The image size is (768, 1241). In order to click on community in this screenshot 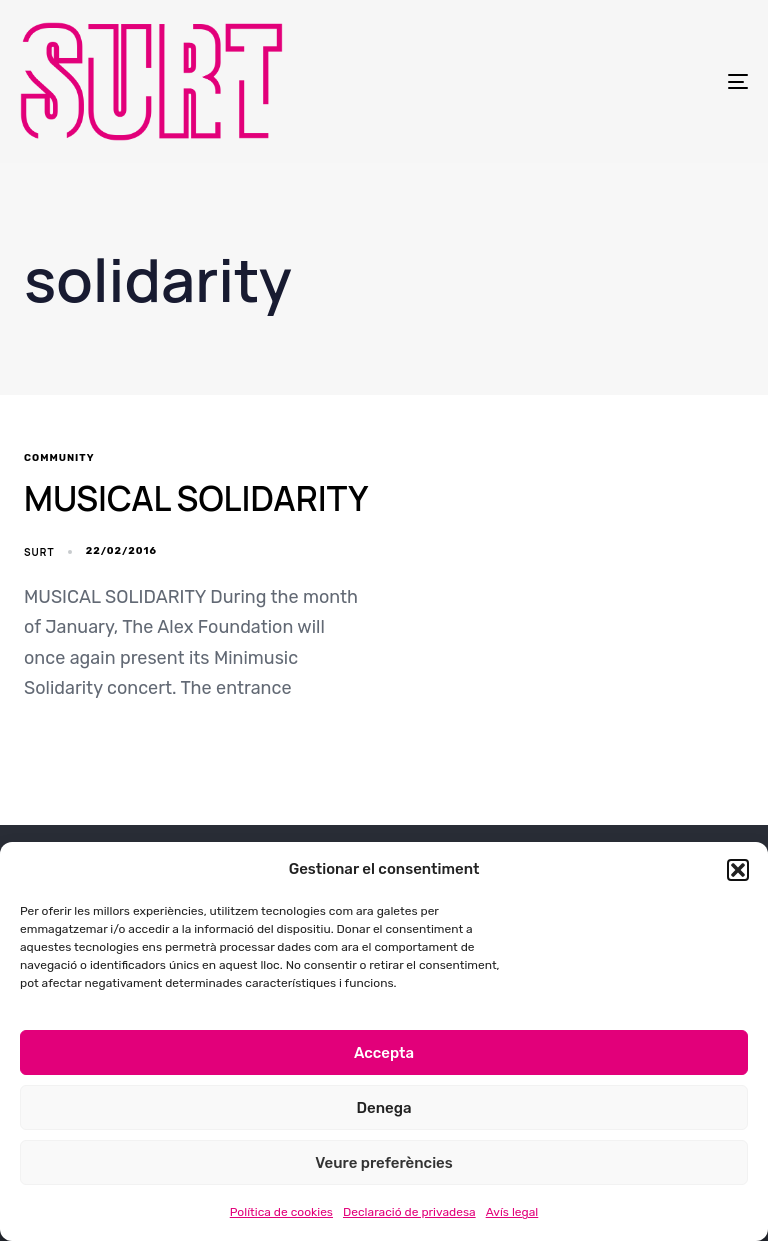, I will do `click(59, 458)`.